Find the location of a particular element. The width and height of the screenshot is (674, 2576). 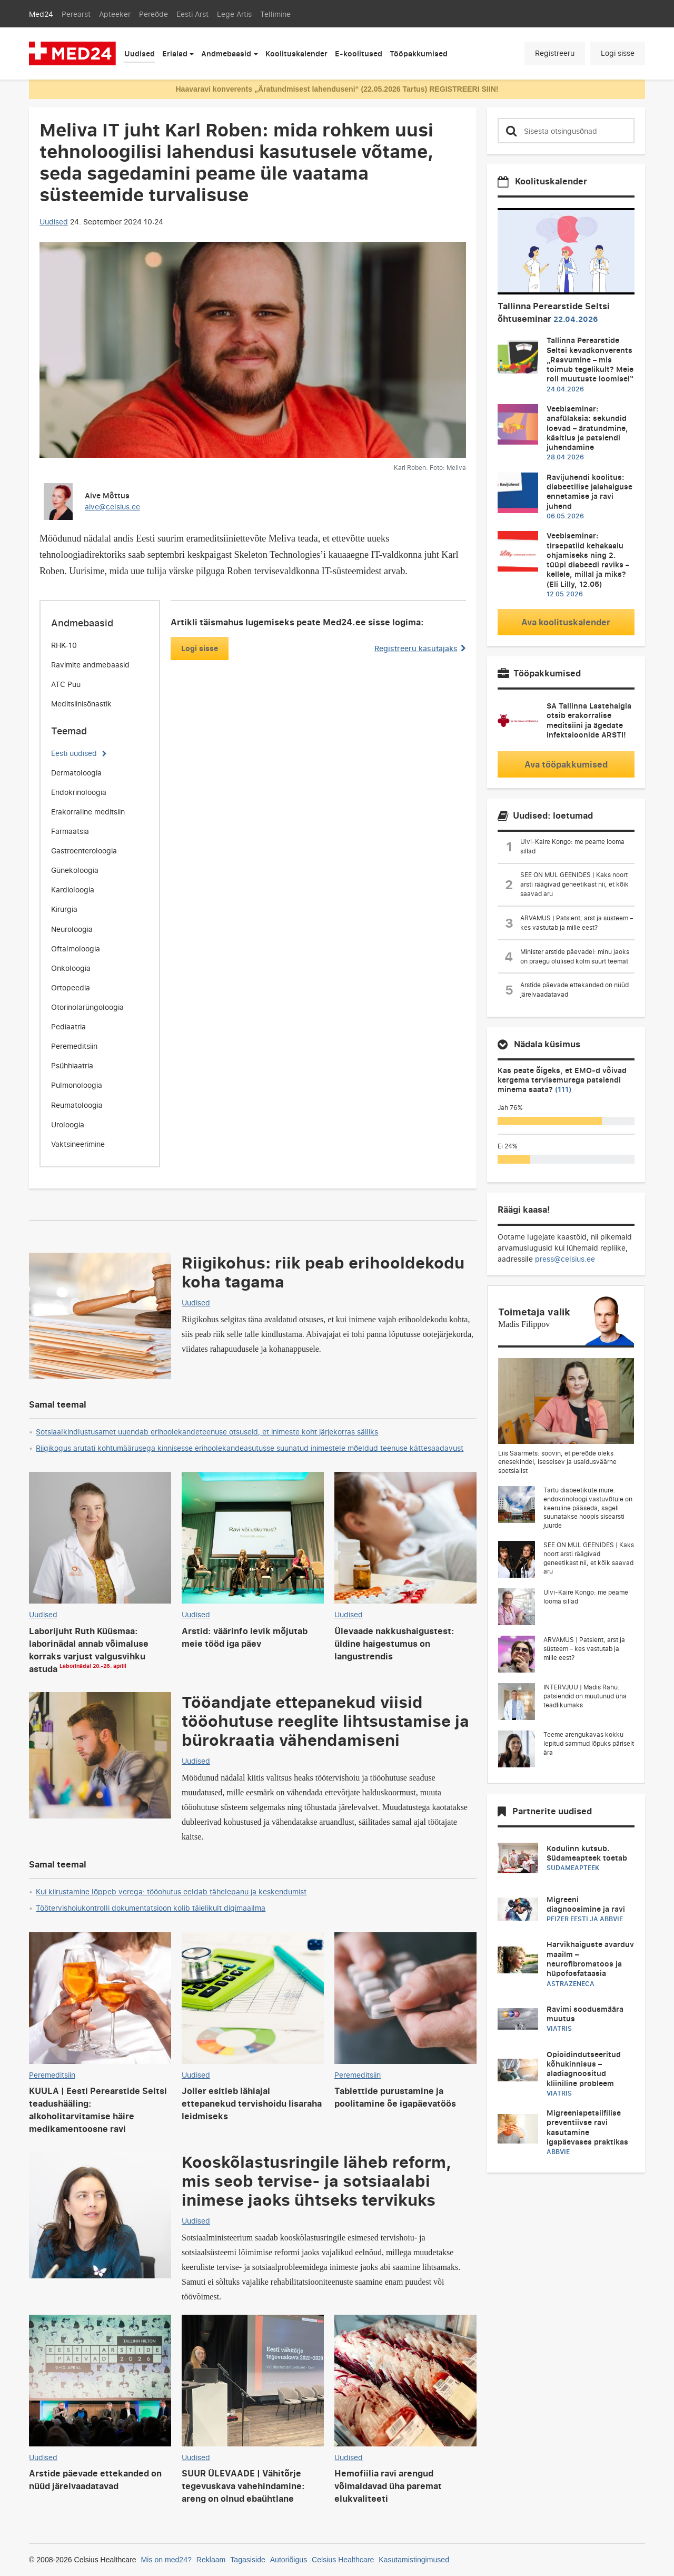

Andmebaasid is located at coordinates (226, 53).